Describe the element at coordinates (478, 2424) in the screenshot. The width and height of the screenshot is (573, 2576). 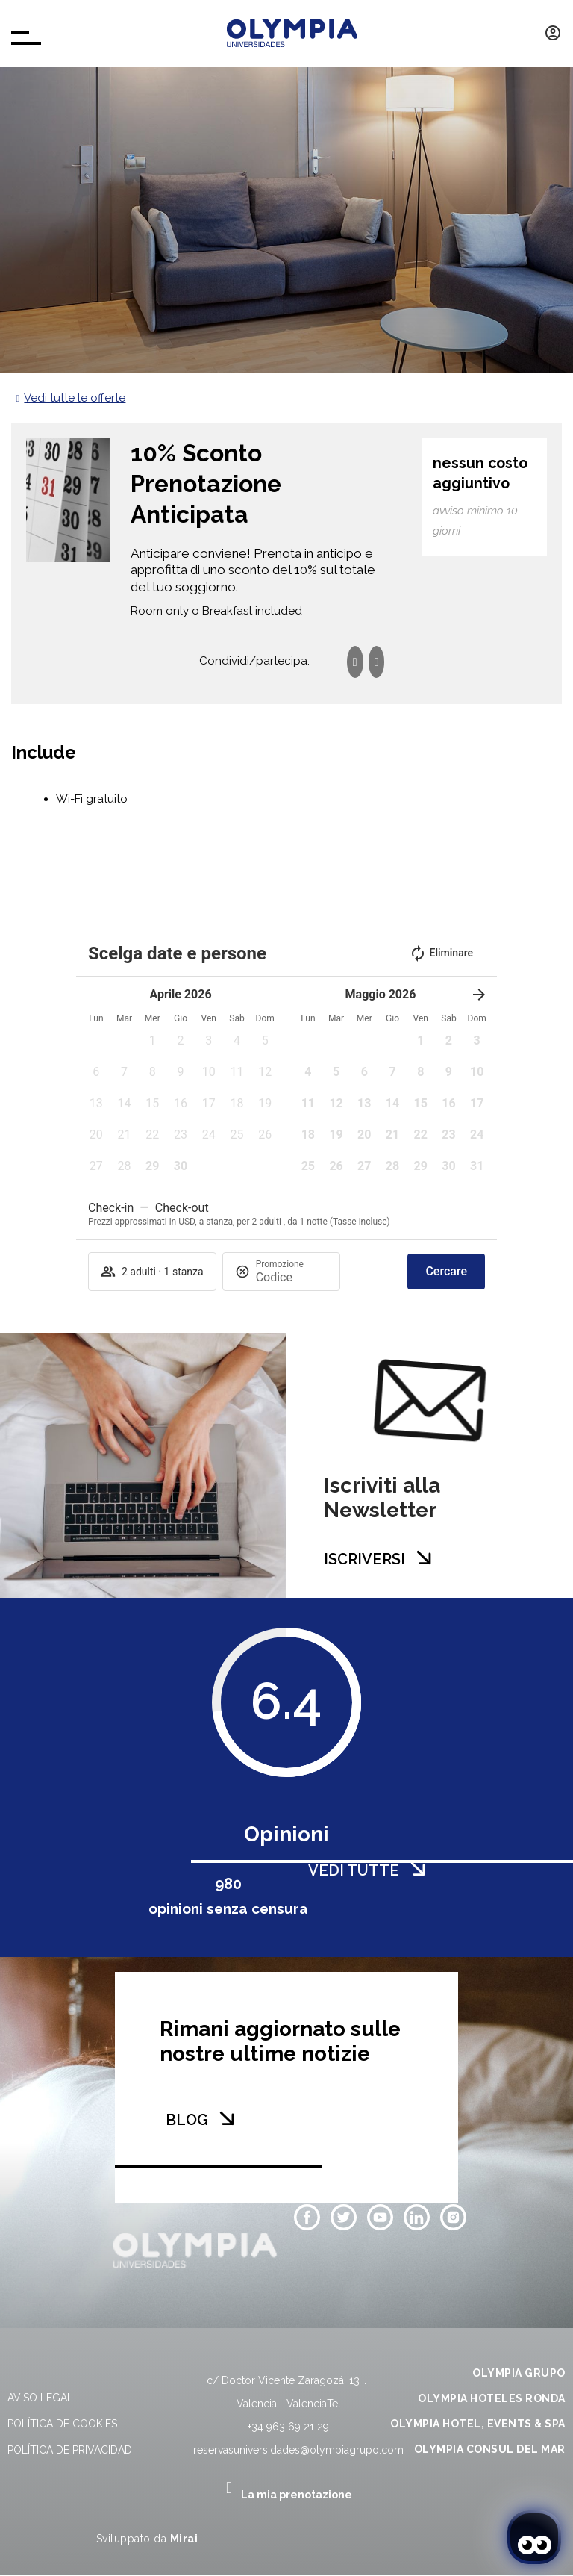
I see `OLYMPIA HOTEL, EVENTS & SPA` at that location.